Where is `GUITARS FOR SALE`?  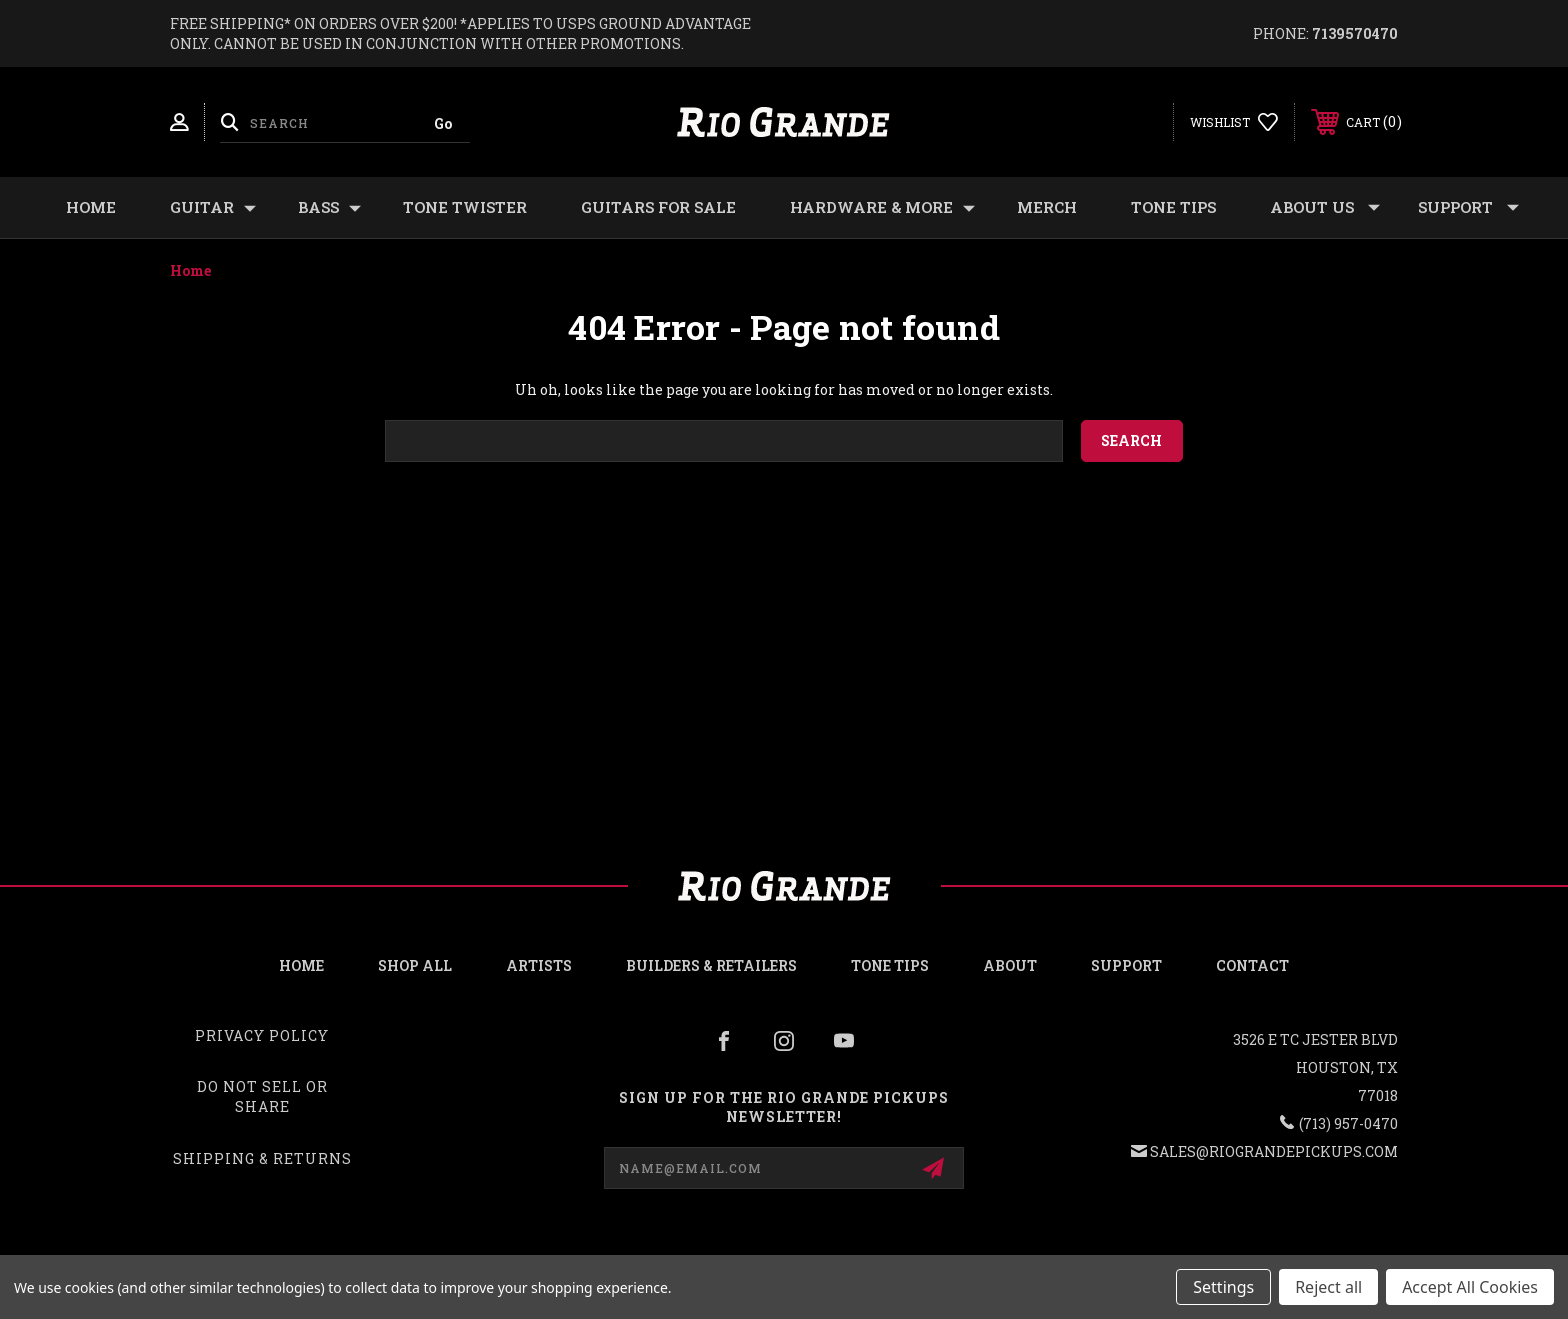
GUITARS FOR SALE is located at coordinates (658, 207).